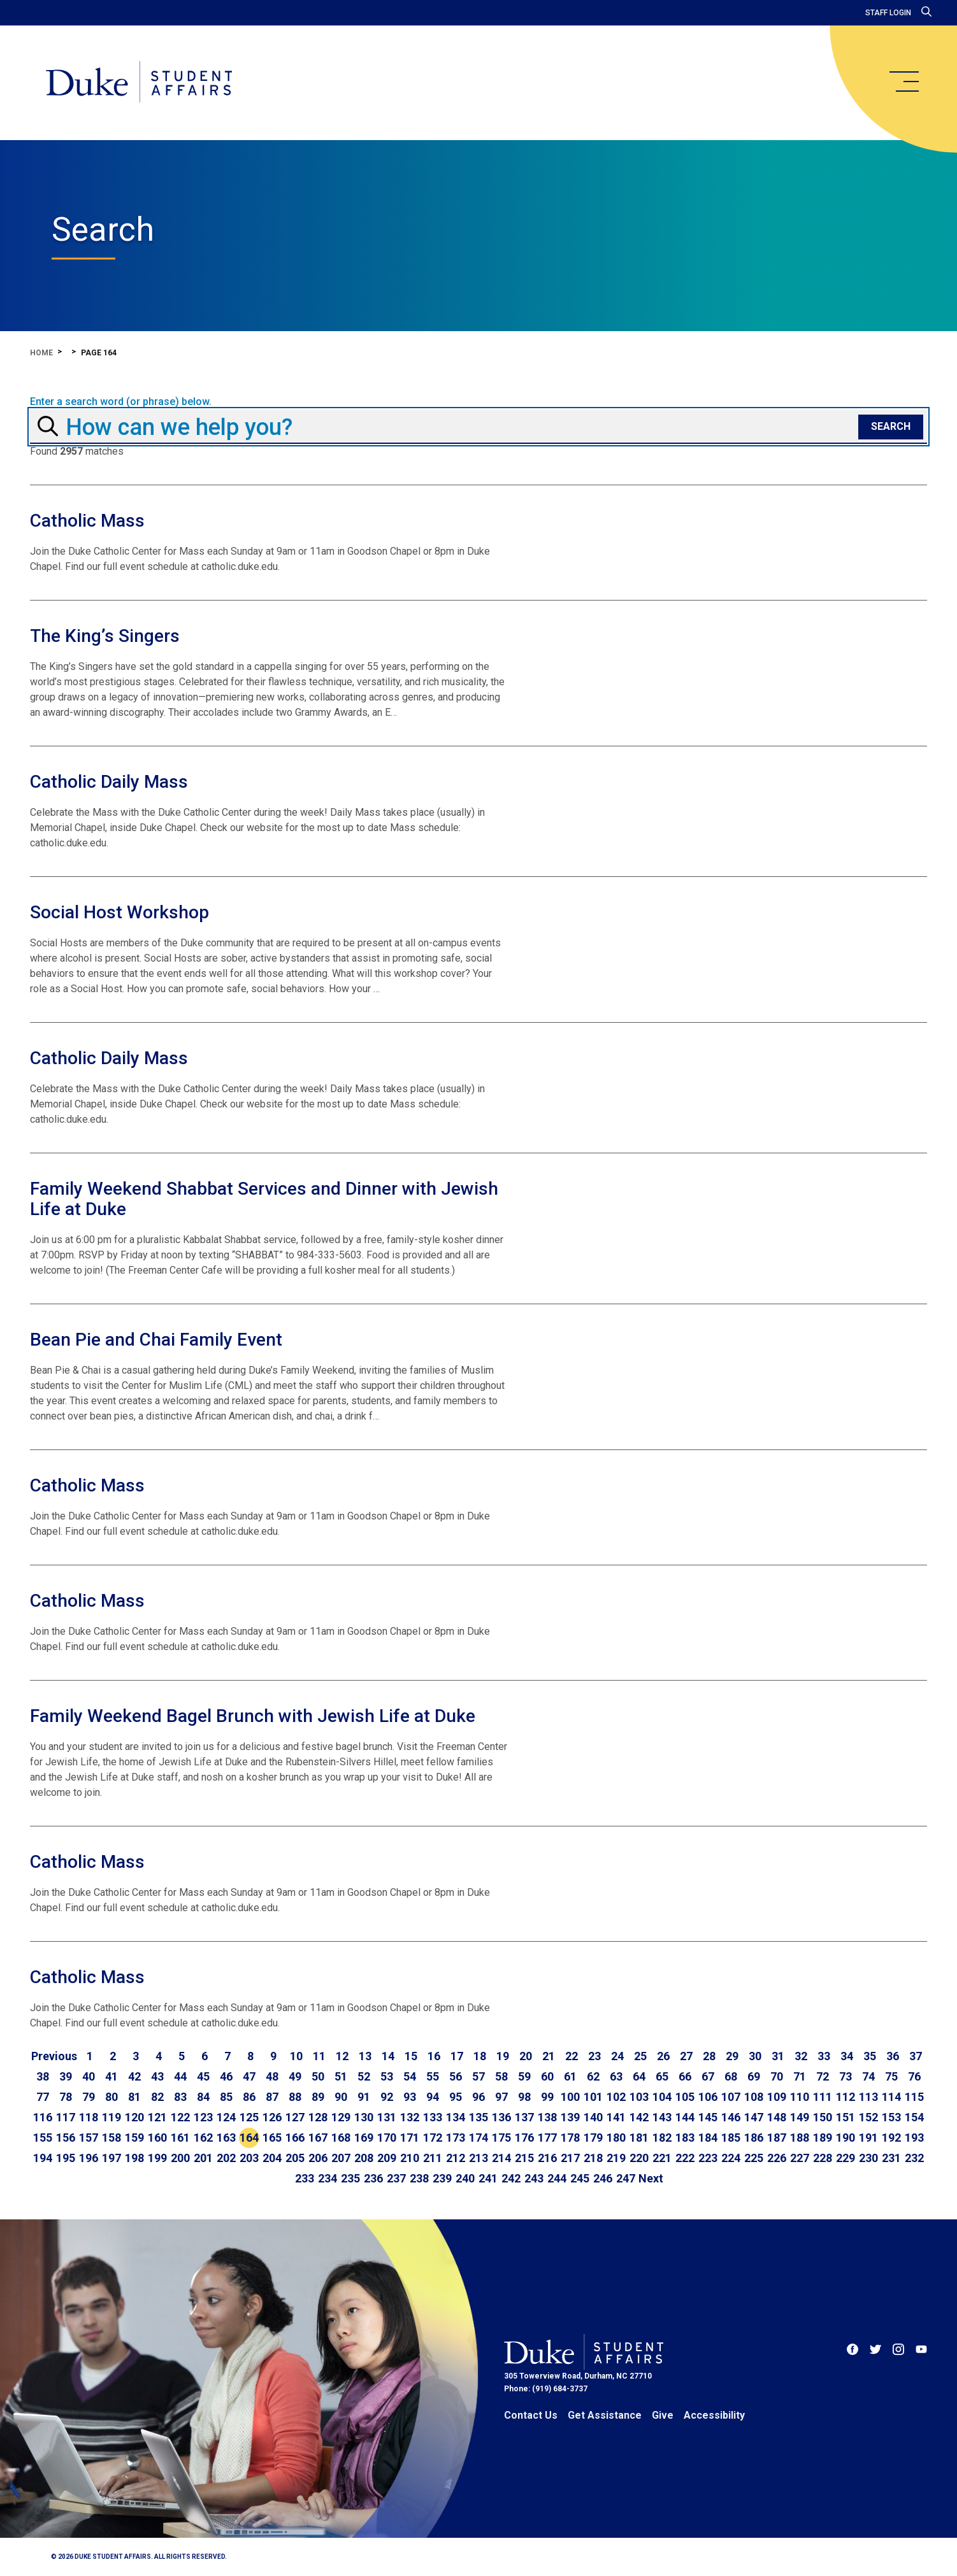  What do you see at coordinates (799, 2117) in the screenshot?
I see `149` at bounding box center [799, 2117].